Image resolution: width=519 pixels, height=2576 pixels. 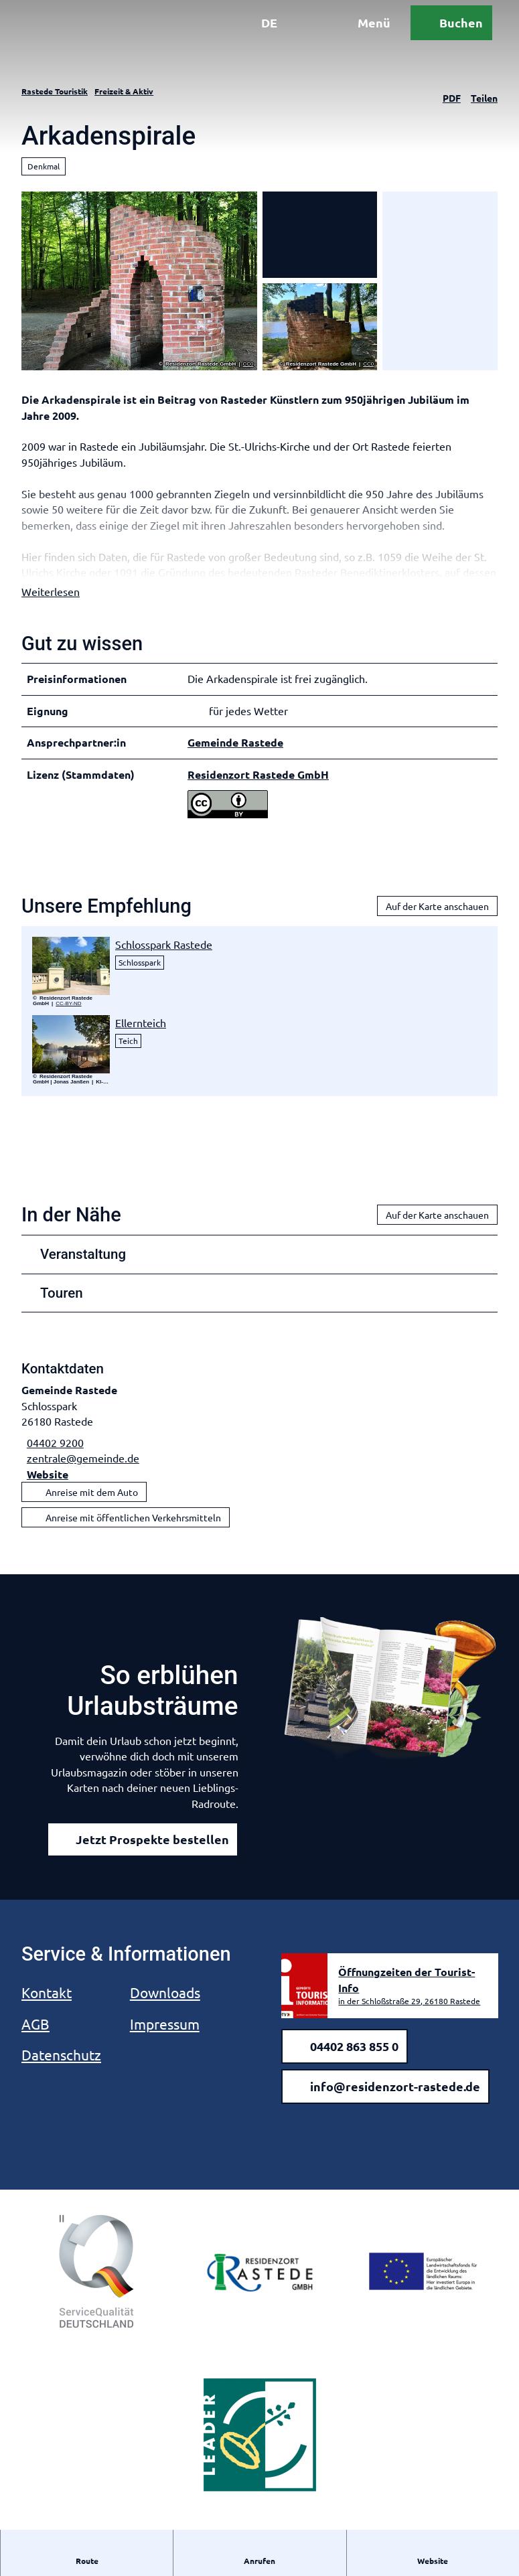 I want to click on [Bild in einer Lightbox öffnen: 20-05-06 Hirschtor6.jpeg], so click(x=71, y=982).